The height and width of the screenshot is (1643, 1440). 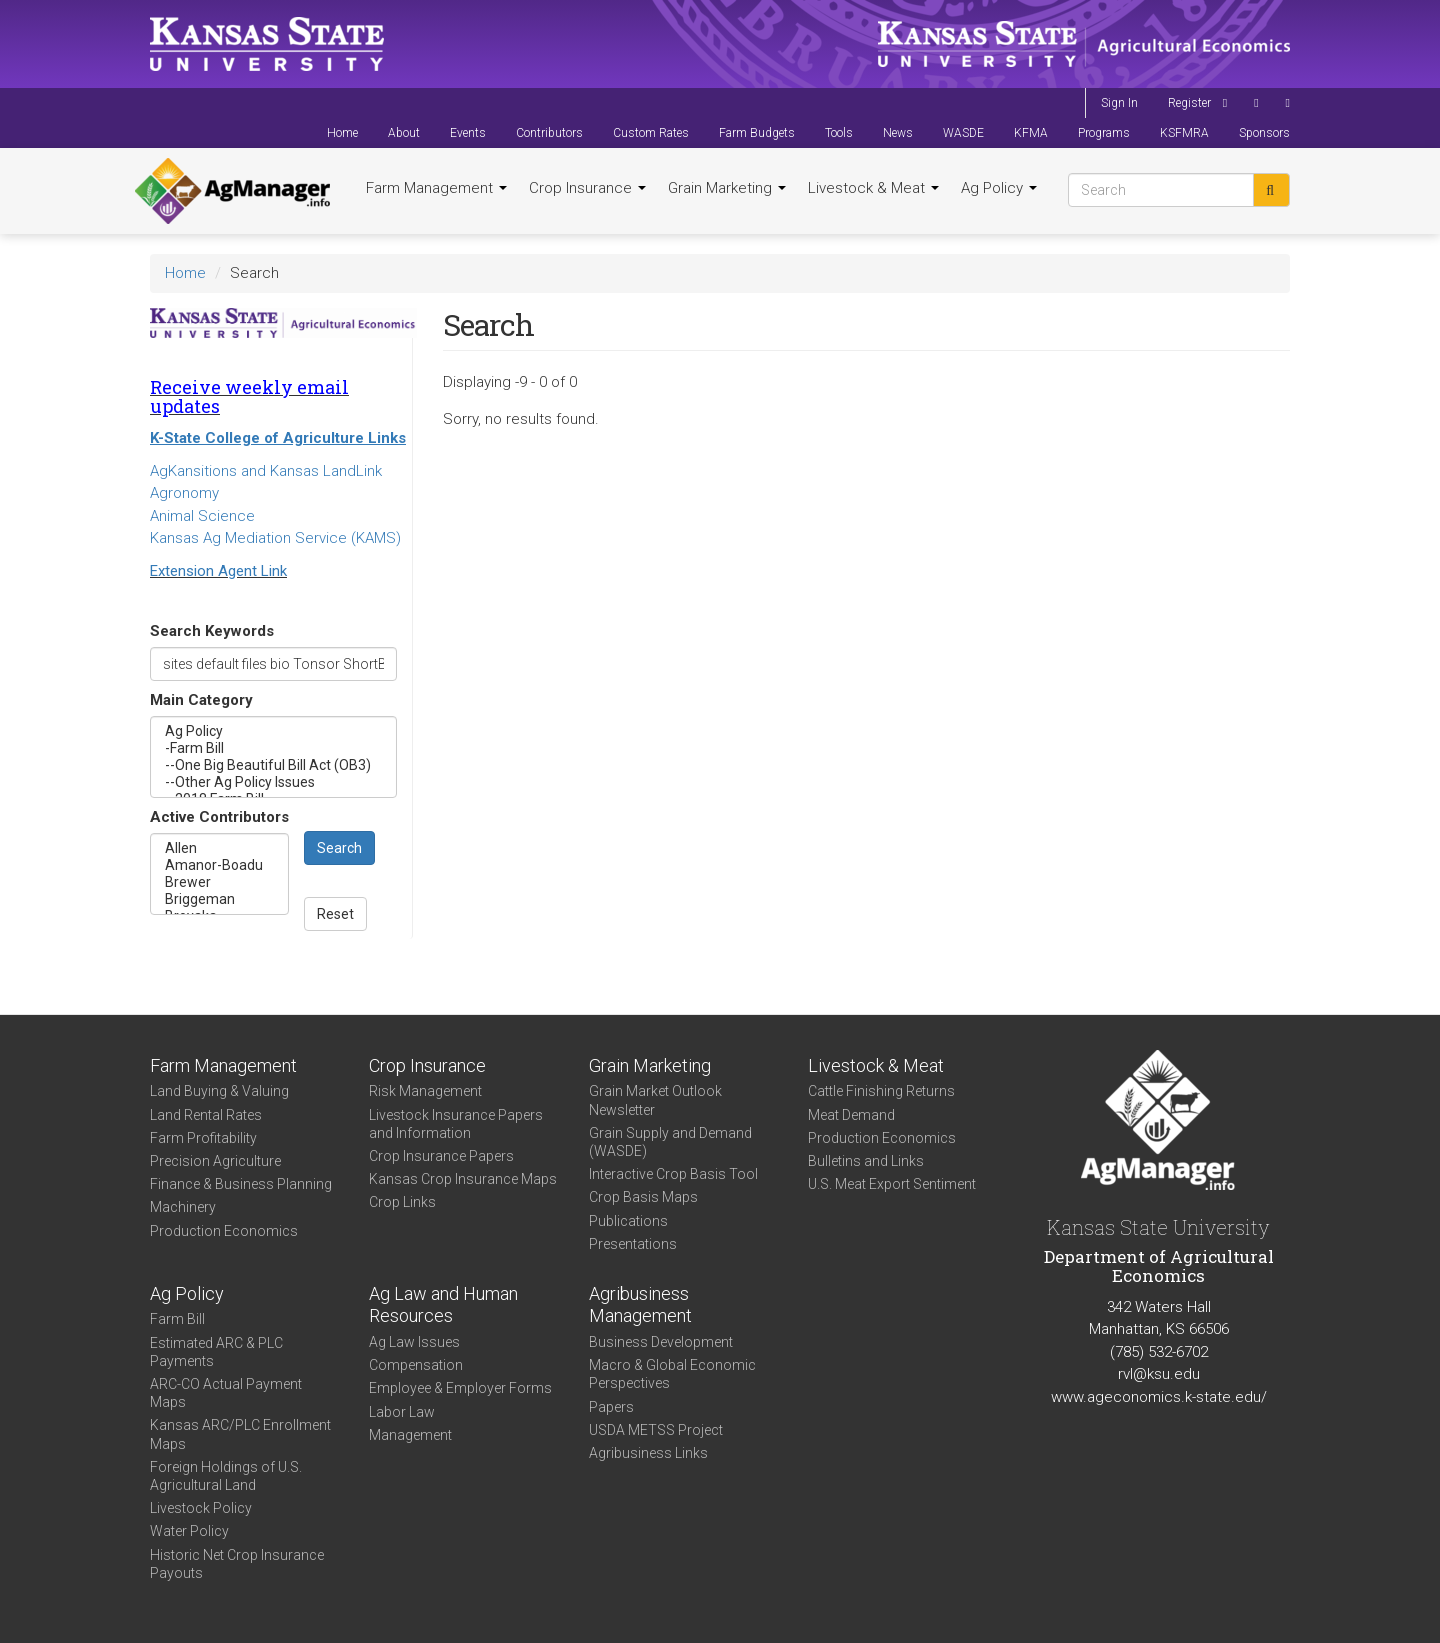 What do you see at coordinates (273, 748) in the screenshot?
I see `-Farm Bill` at bounding box center [273, 748].